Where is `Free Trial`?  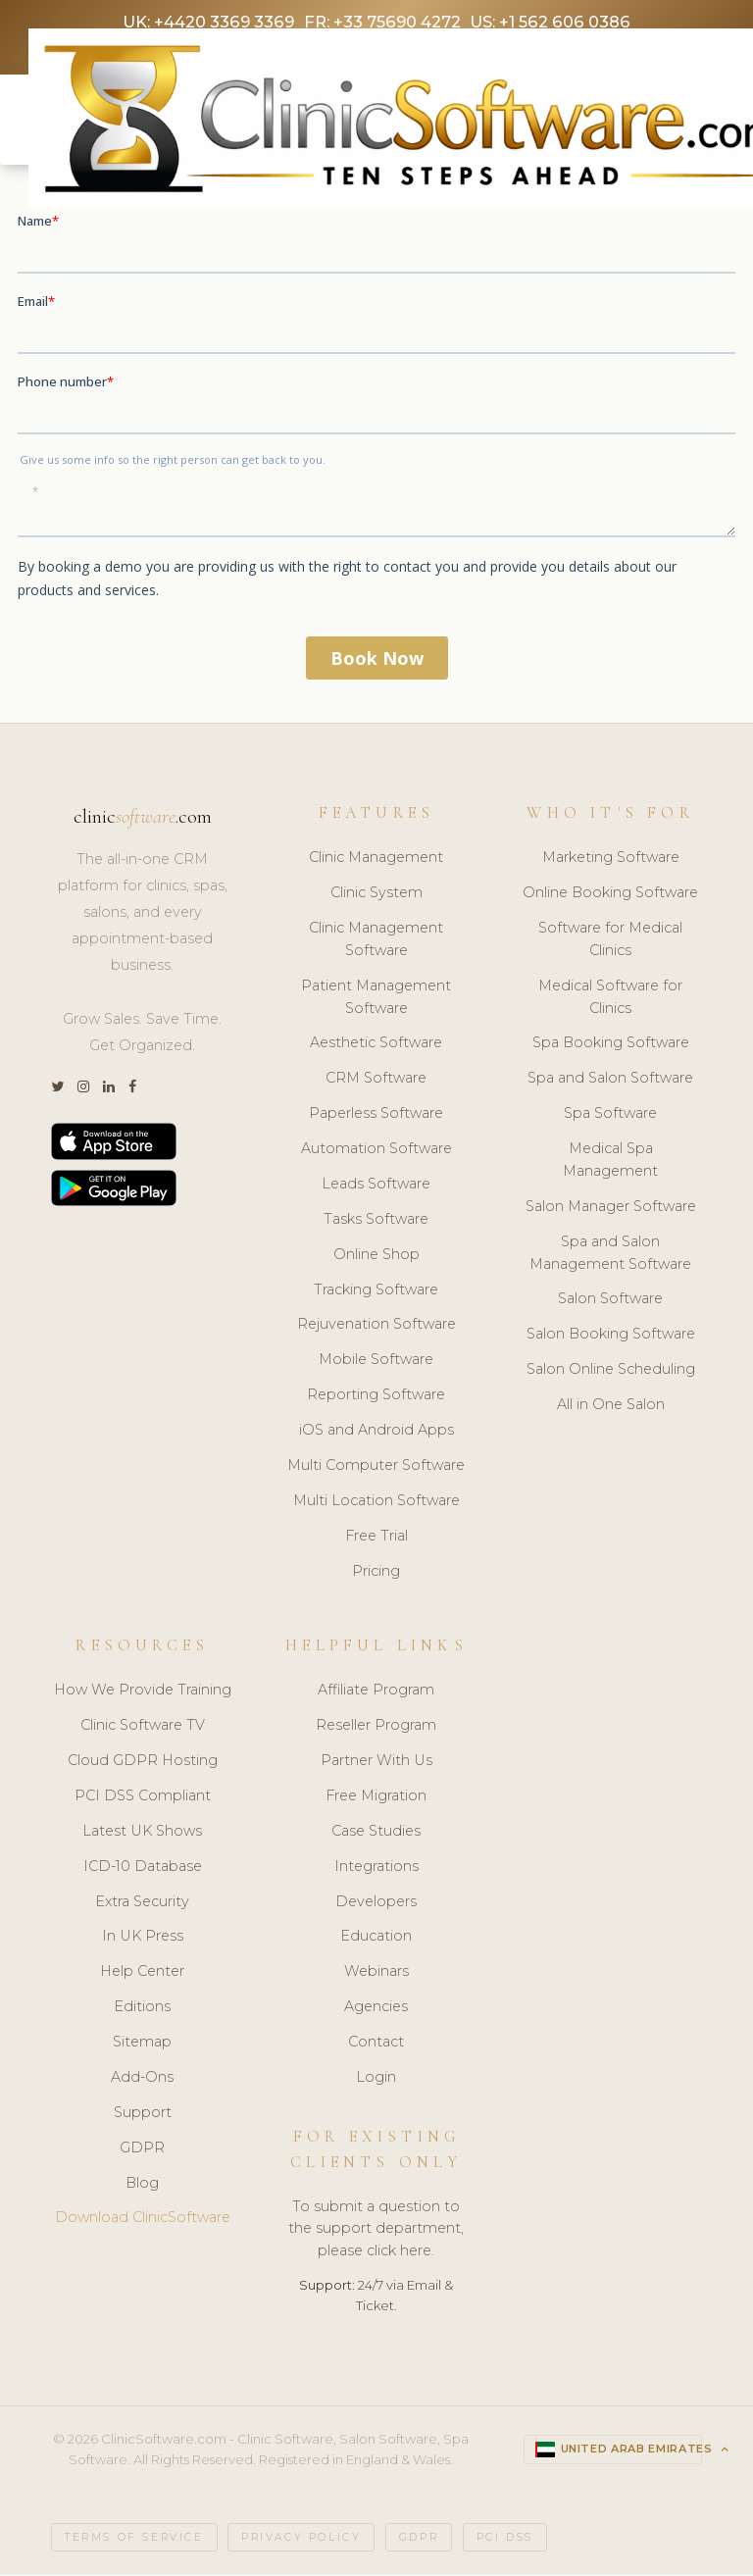
Free Trial is located at coordinates (376, 1538).